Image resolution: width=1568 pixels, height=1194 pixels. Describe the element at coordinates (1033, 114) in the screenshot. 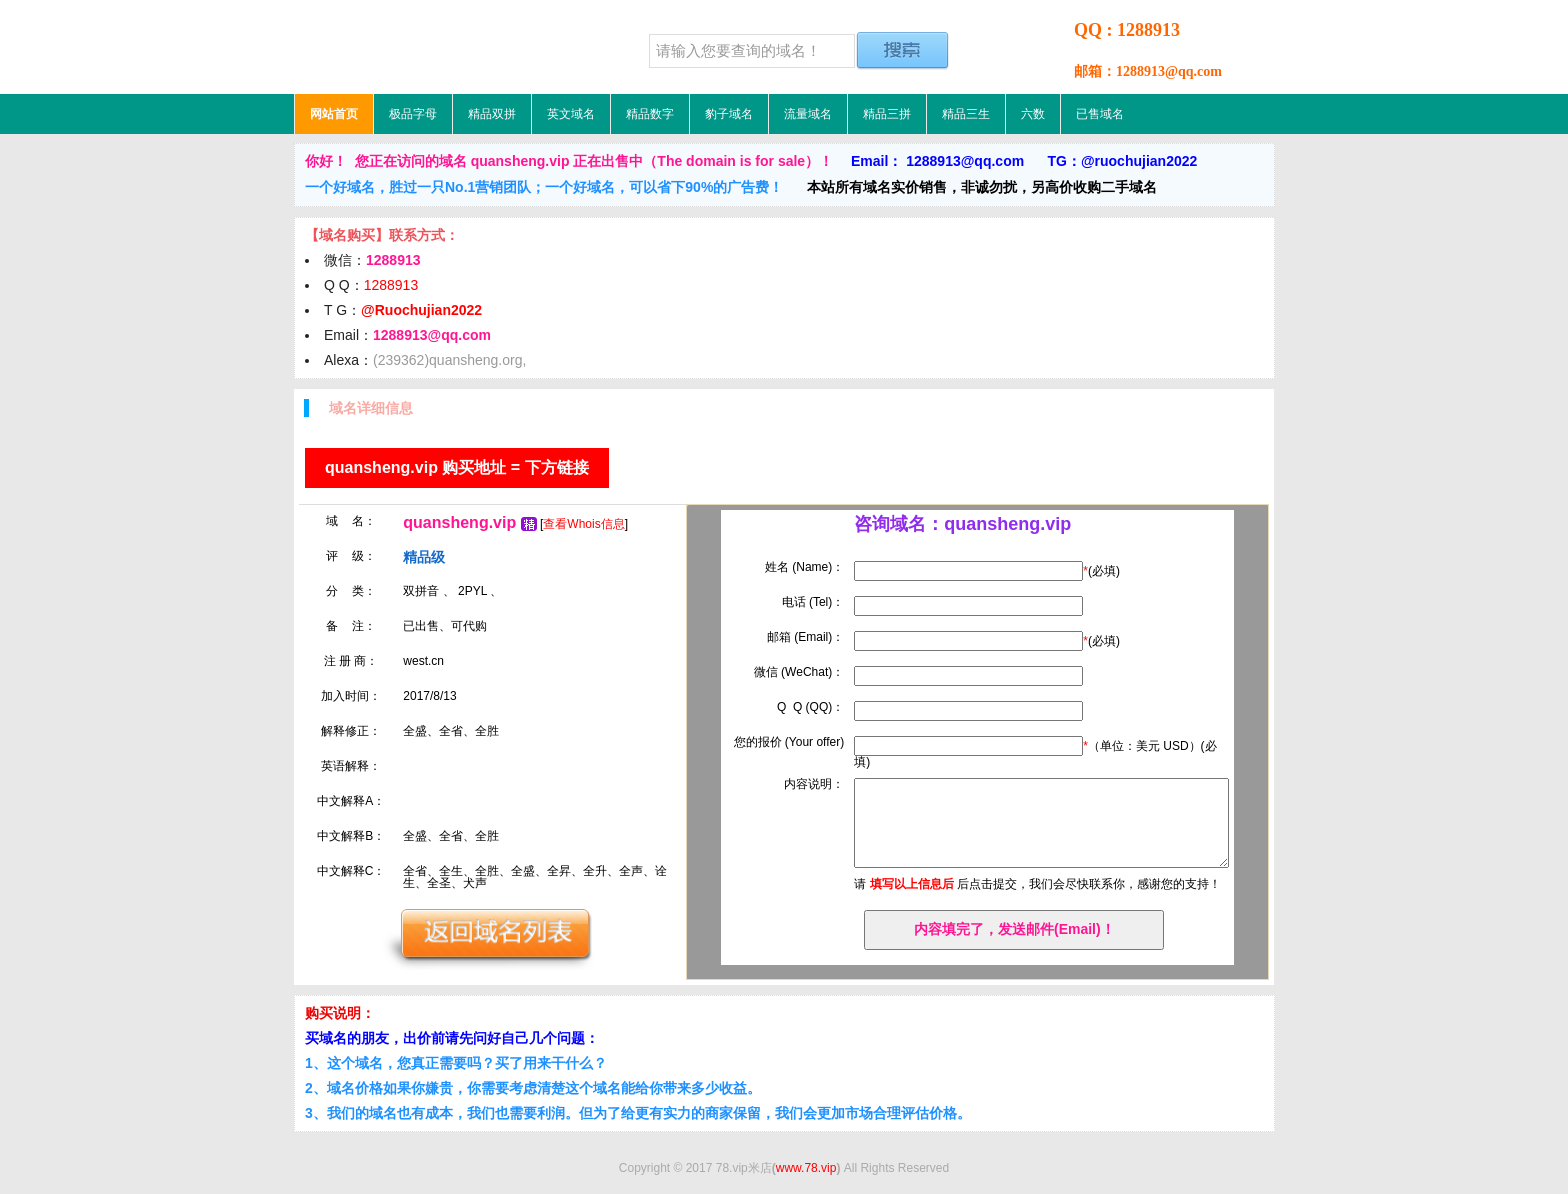

I see `六数` at that location.